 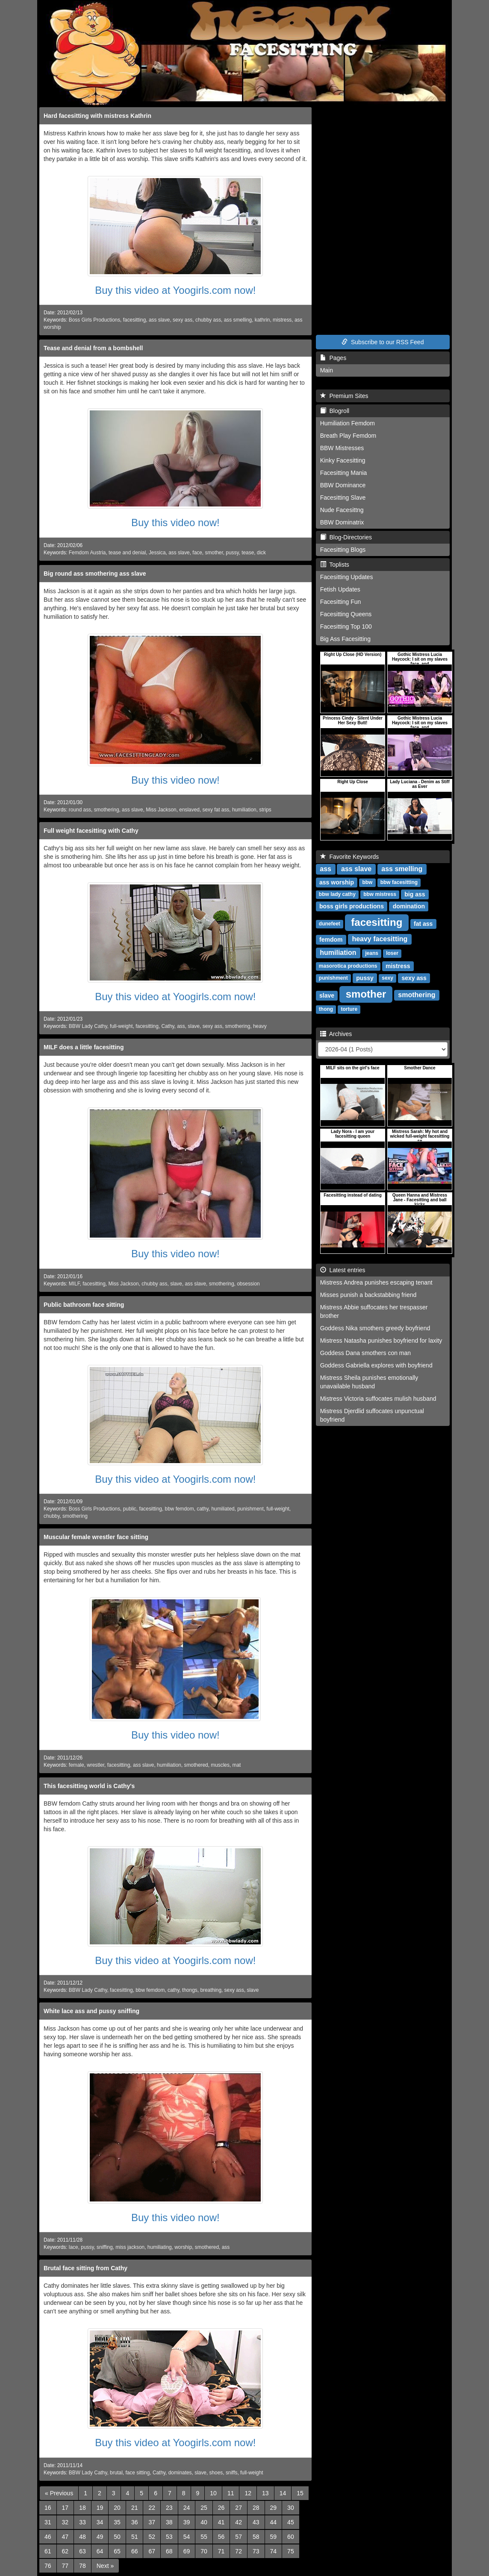 I want to click on obsession, so click(x=248, y=1284).